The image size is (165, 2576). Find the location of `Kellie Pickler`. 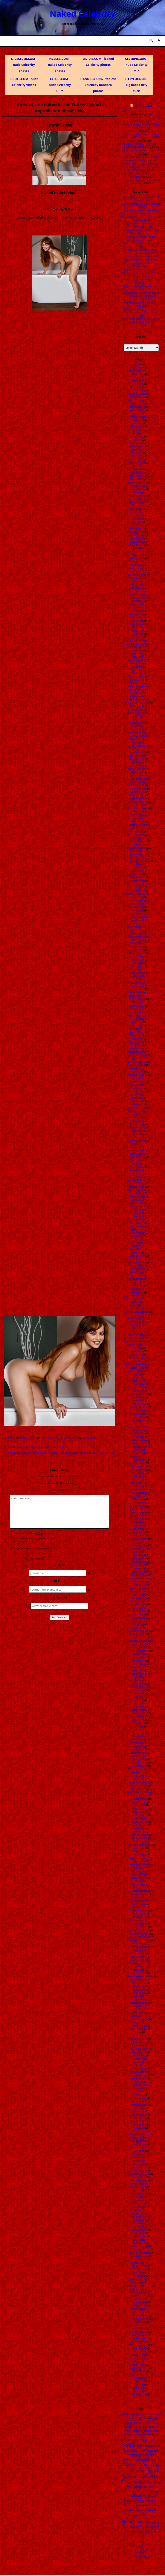

Kellie Pickler is located at coordinates (139, 1551).